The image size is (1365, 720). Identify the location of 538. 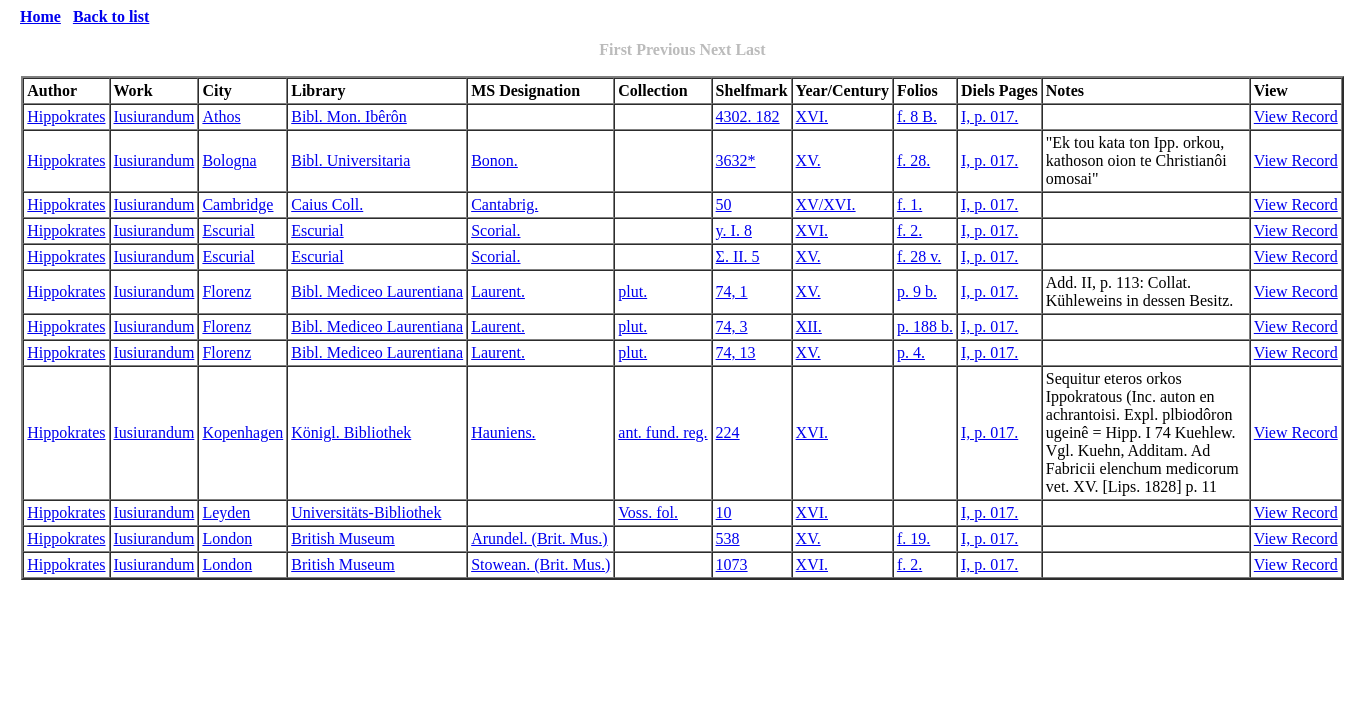
(728, 538).